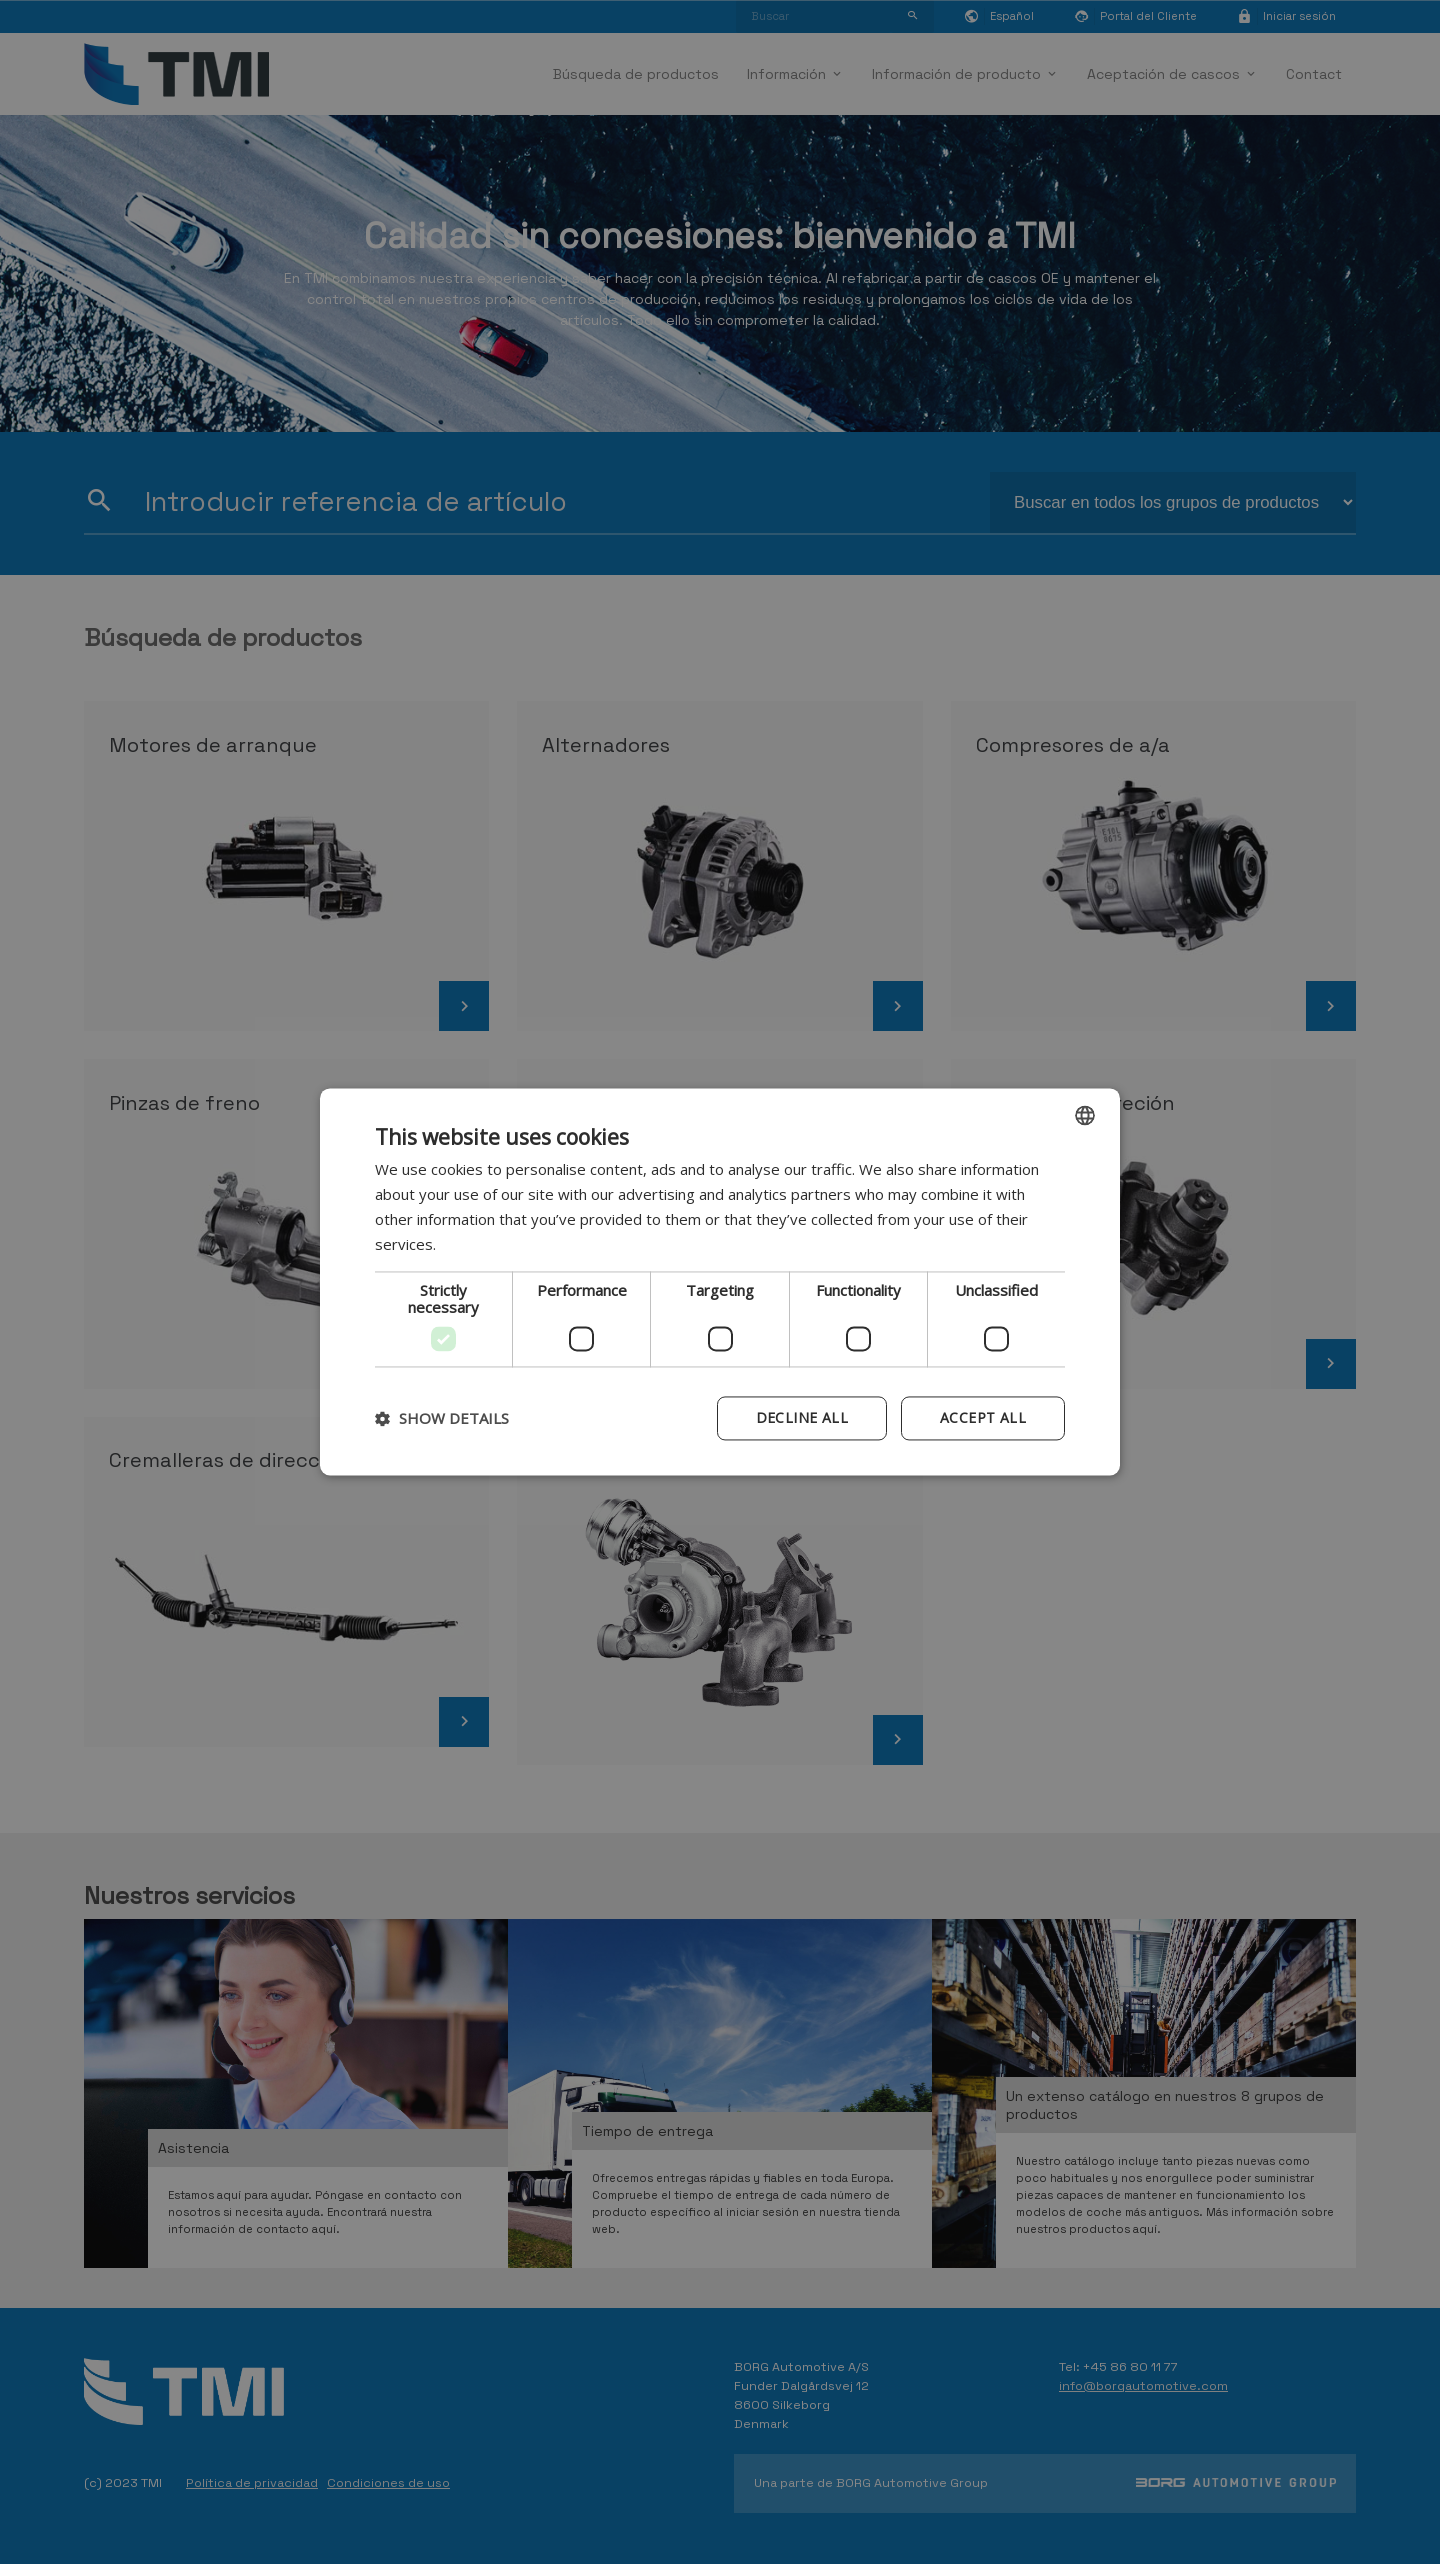 The width and height of the screenshot is (1440, 2564). What do you see at coordinates (720, 1281) in the screenshot?
I see `[dialog]` at bounding box center [720, 1281].